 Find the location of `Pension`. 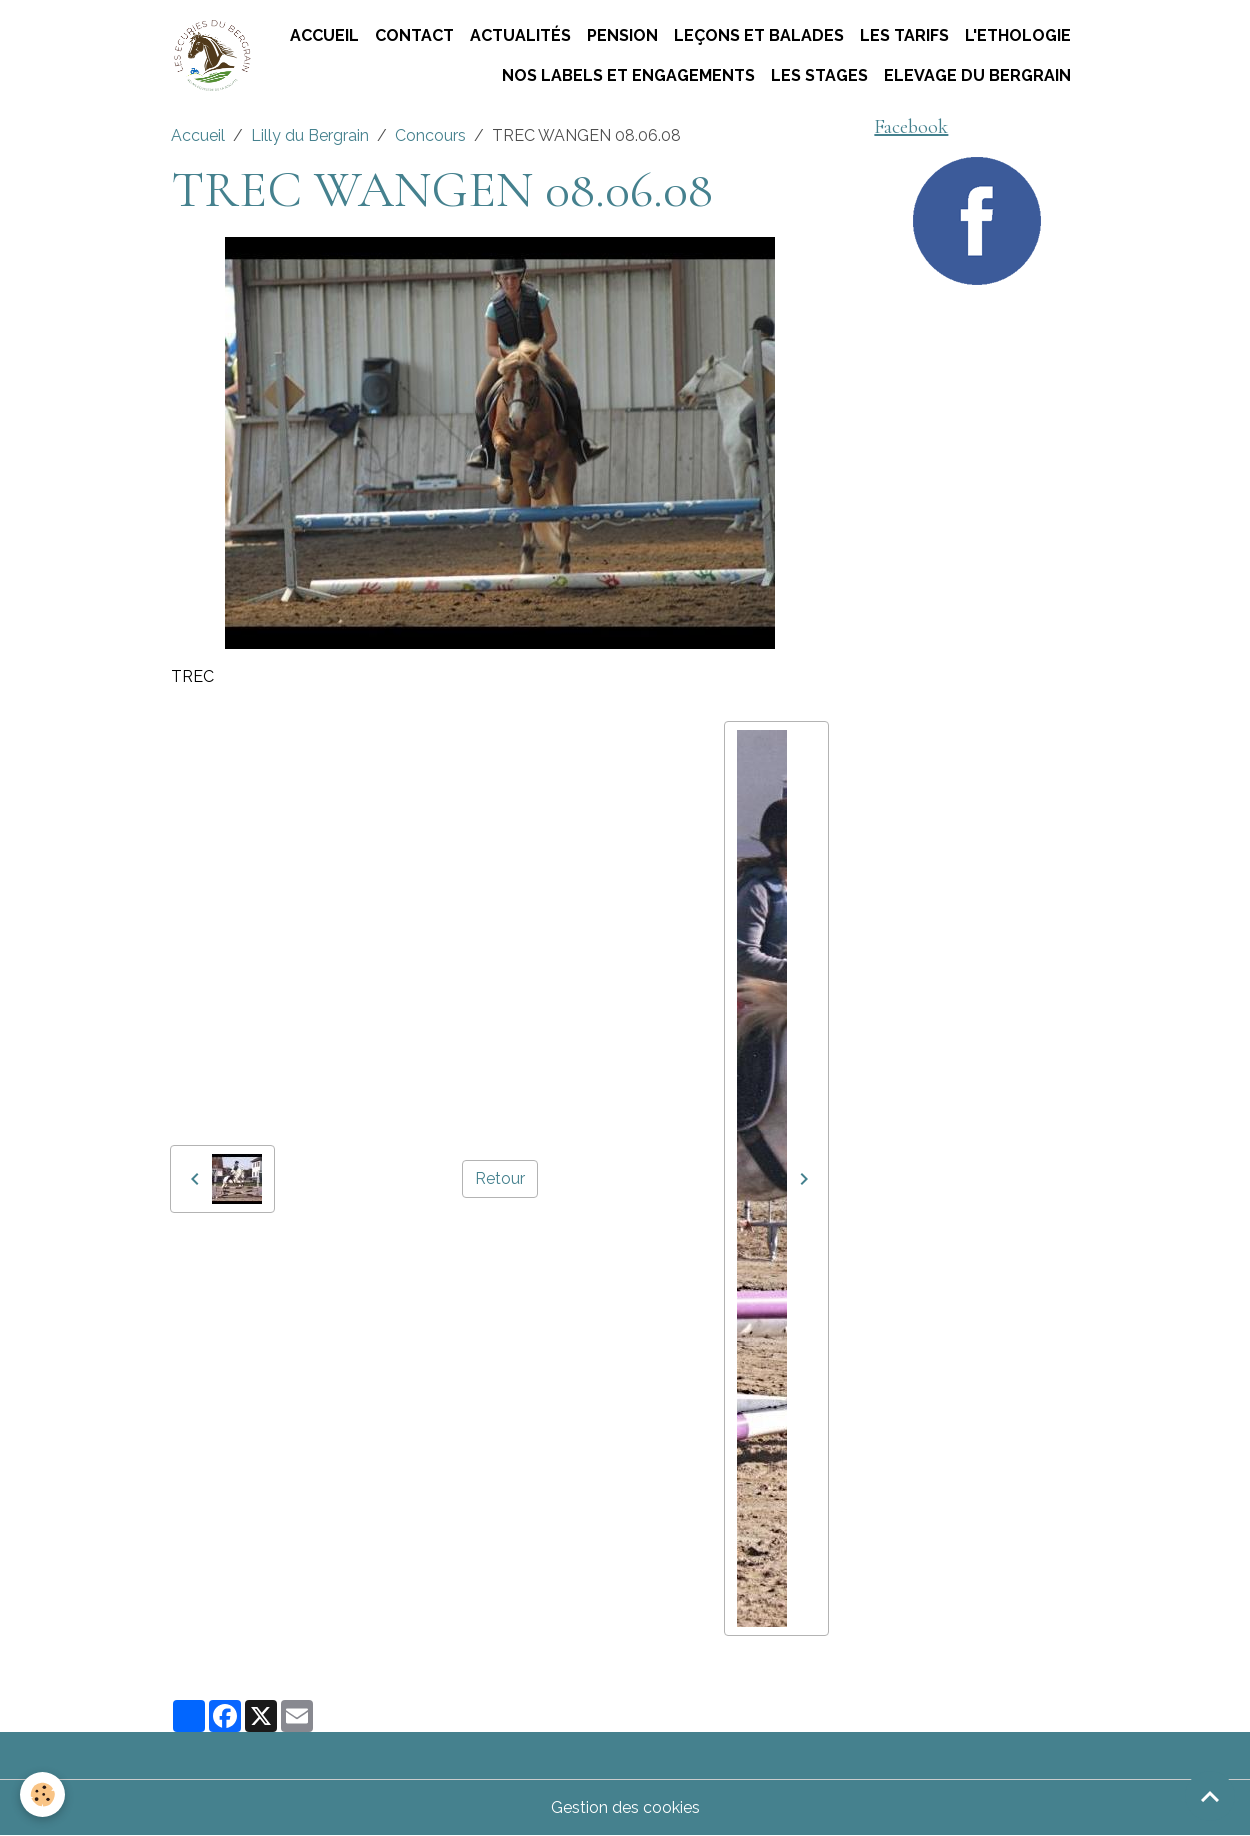

Pension is located at coordinates (622, 35).